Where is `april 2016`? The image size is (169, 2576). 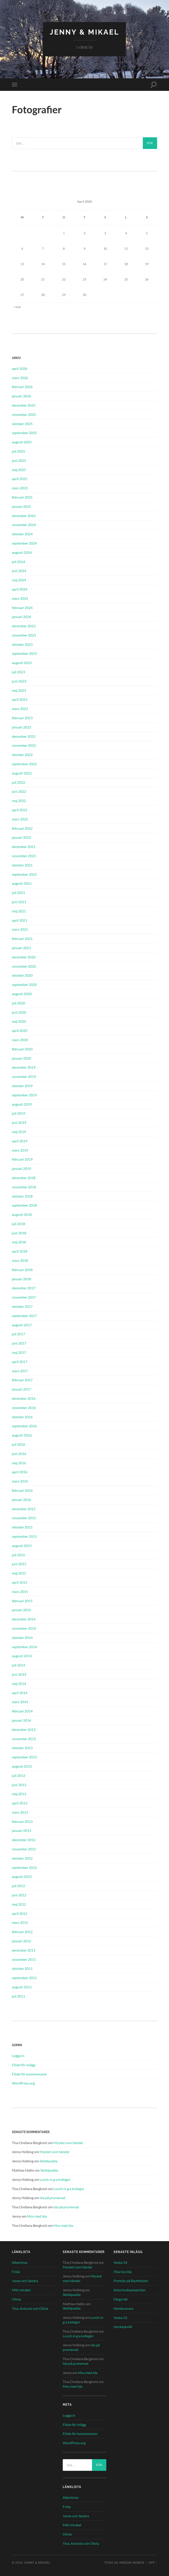 april 2016 is located at coordinates (19, 1472).